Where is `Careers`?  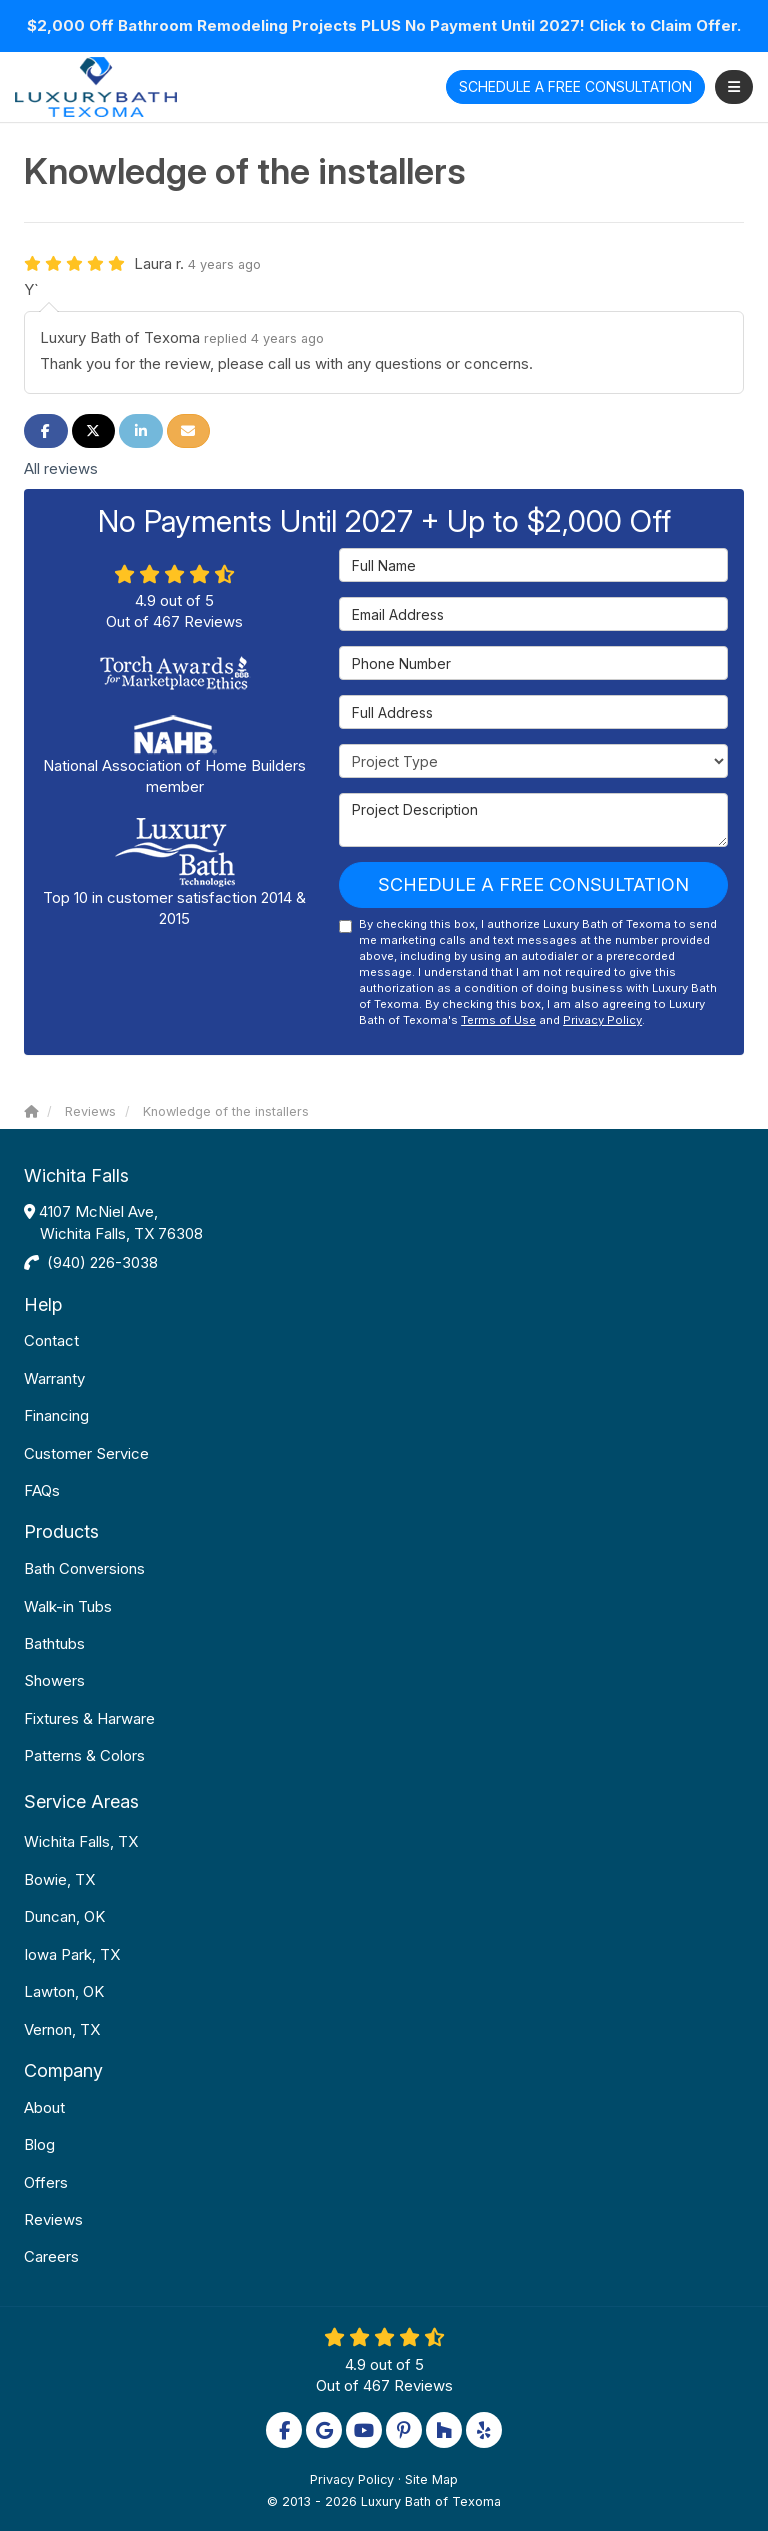
Careers is located at coordinates (51, 2256).